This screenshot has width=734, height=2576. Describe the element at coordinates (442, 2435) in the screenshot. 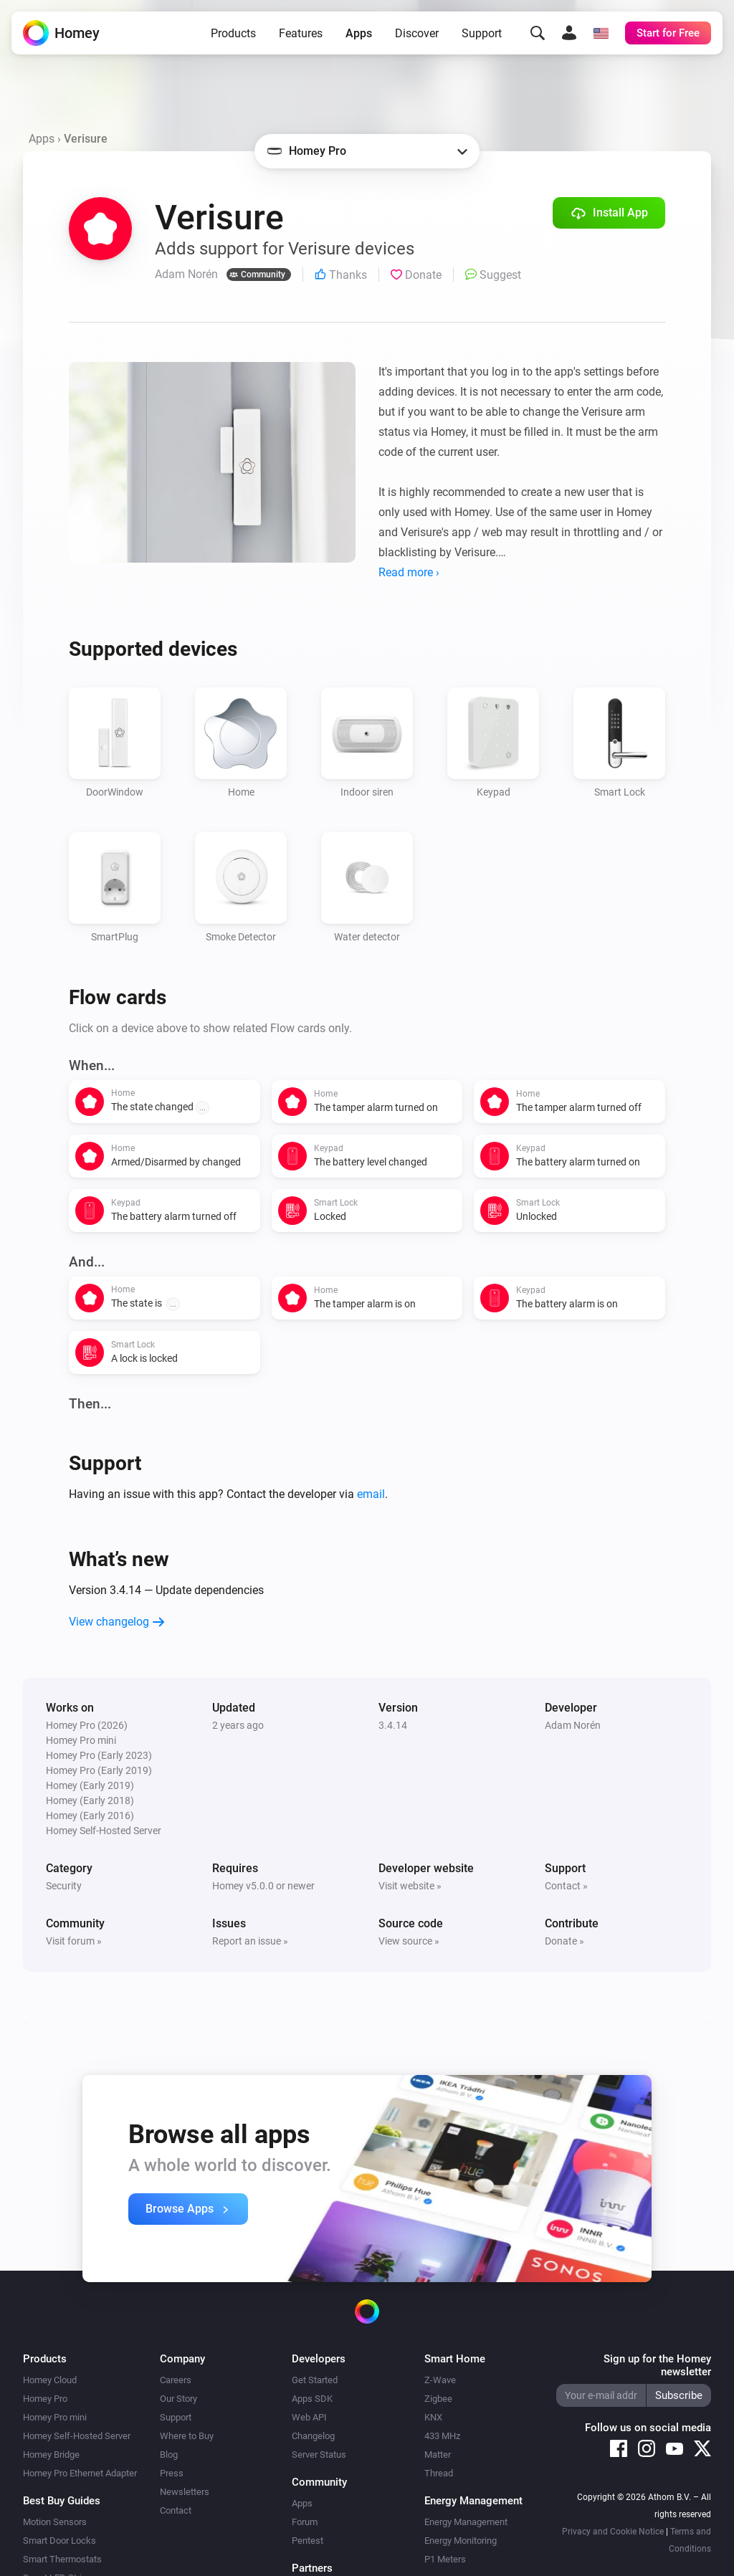

I see `433 MHz` at that location.